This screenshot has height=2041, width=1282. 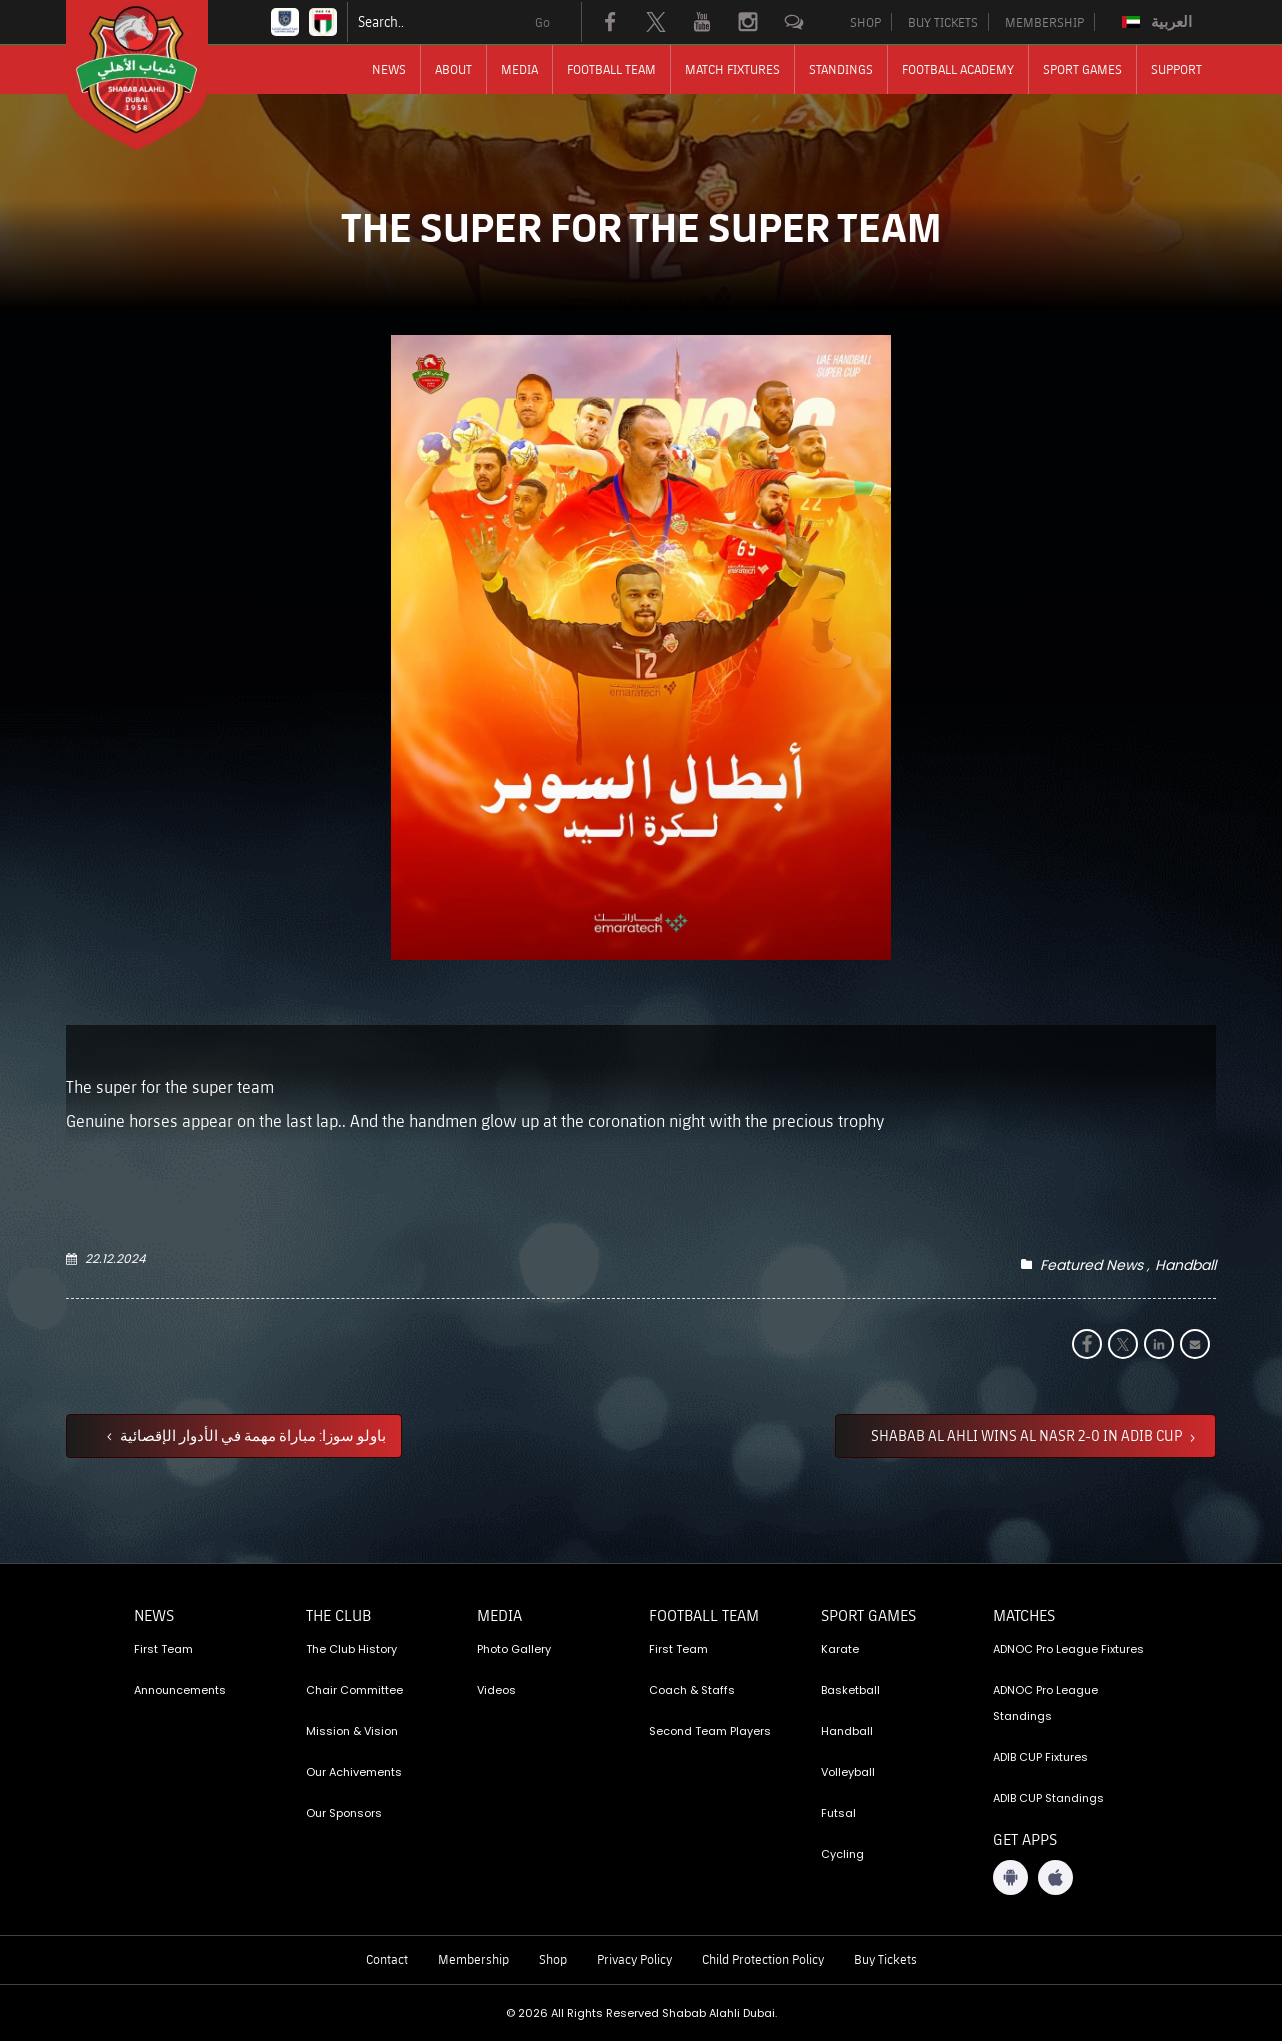 What do you see at coordinates (842, 1854) in the screenshot?
I see `Cycling` at bounding box center [842, 1854].